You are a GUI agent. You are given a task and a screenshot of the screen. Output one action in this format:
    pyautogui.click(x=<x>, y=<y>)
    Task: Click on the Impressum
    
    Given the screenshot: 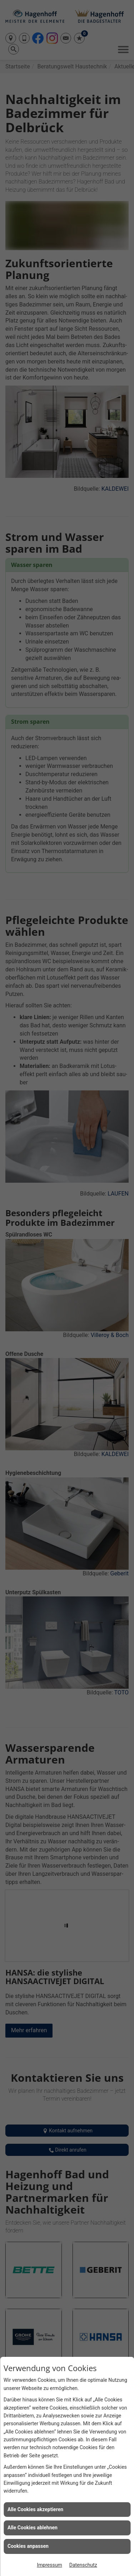 What is the action you would take?
    pyautogui.click(x=49, y=2565)
    